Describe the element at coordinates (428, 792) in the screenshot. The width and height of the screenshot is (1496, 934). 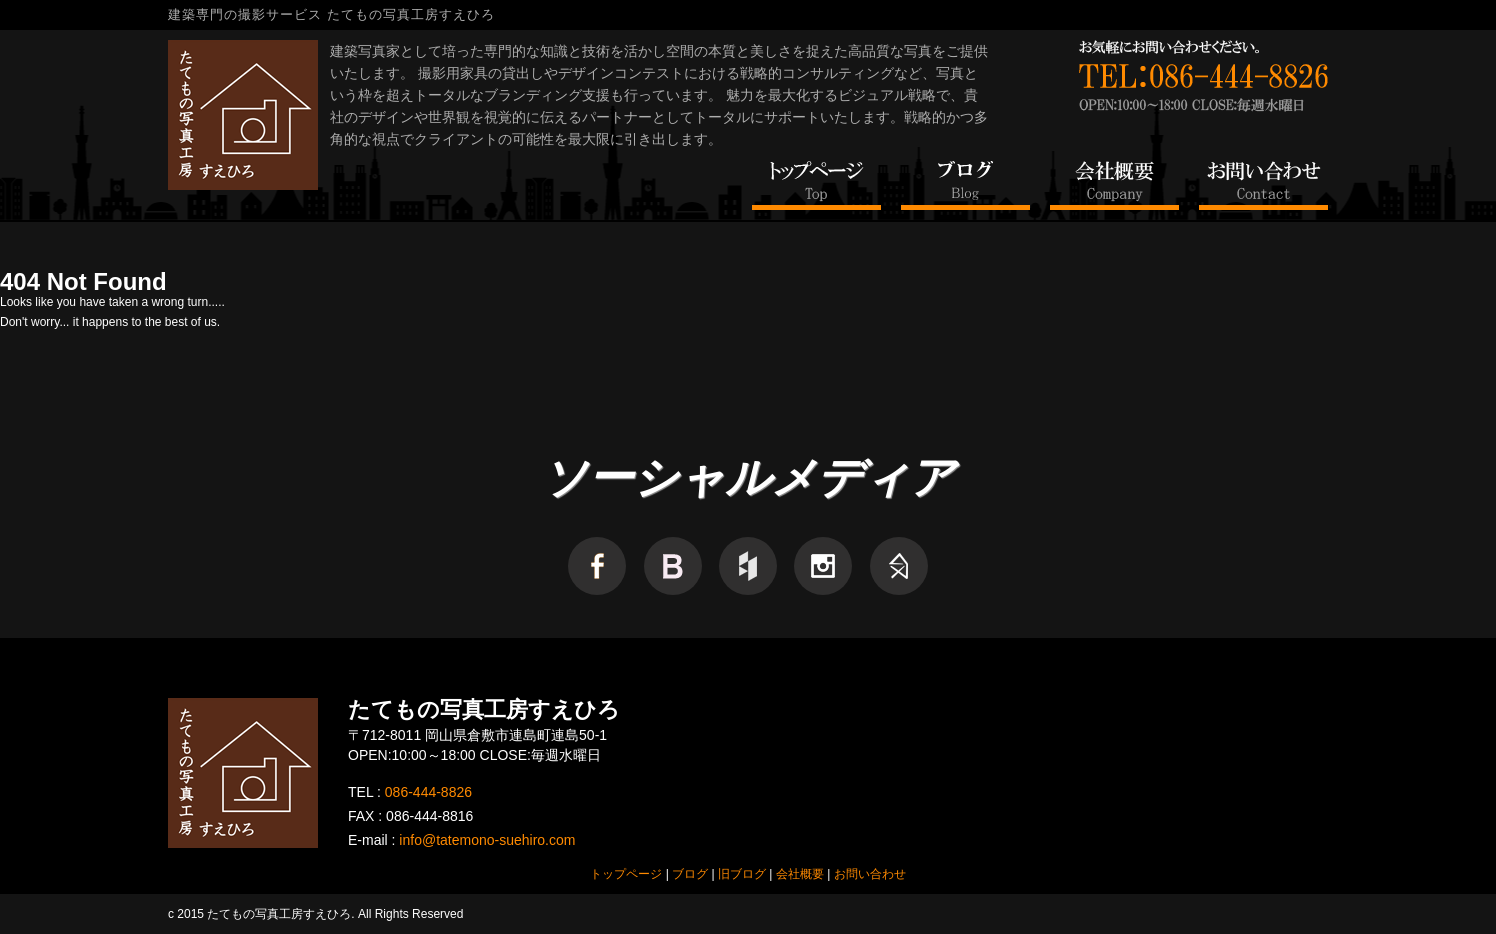
I see `086-444-8826` at that location.